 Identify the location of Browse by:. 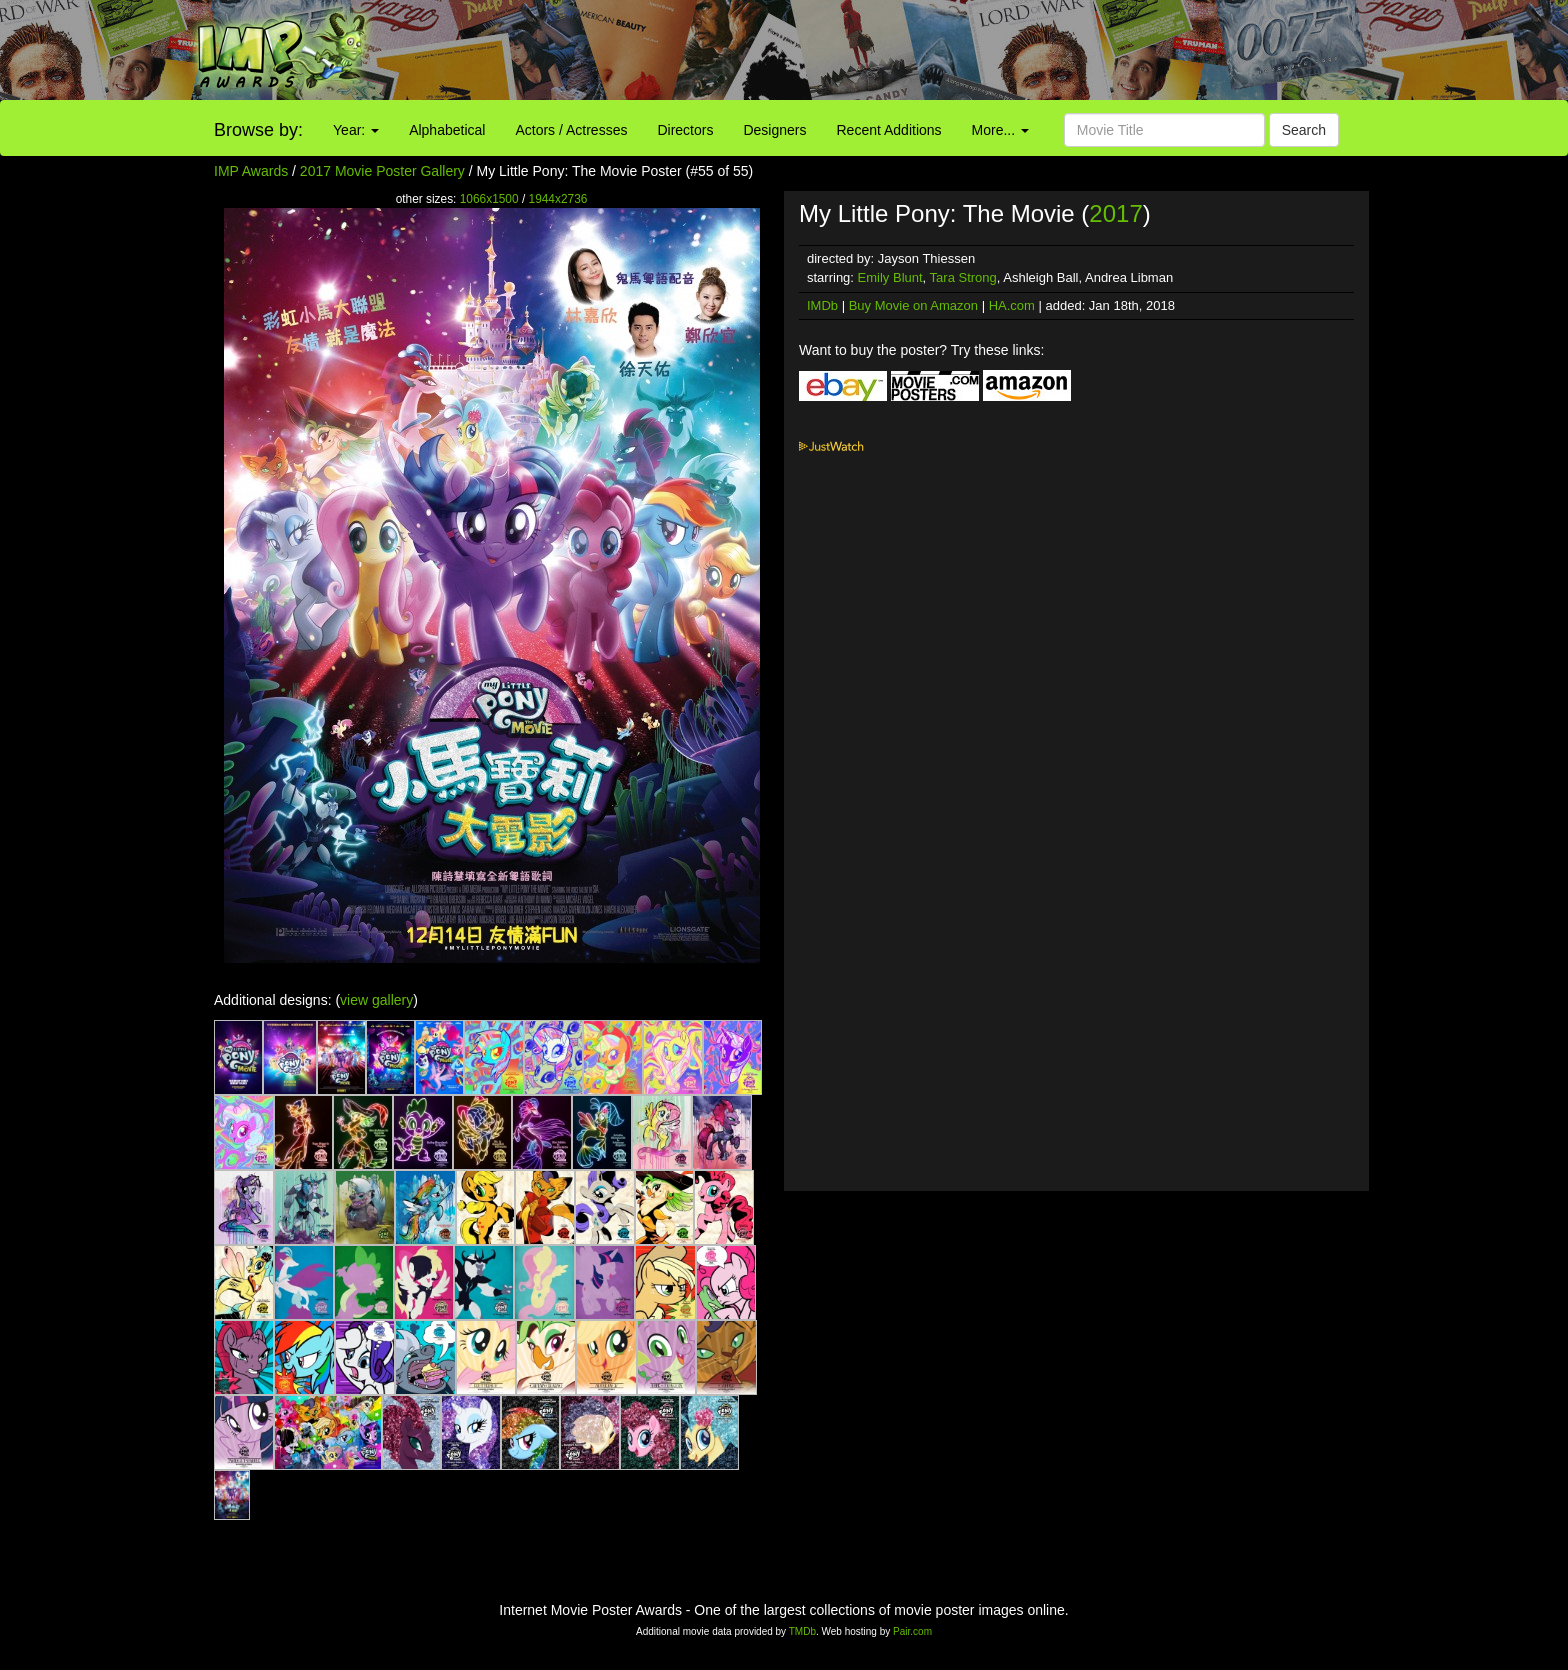
(258, 130).